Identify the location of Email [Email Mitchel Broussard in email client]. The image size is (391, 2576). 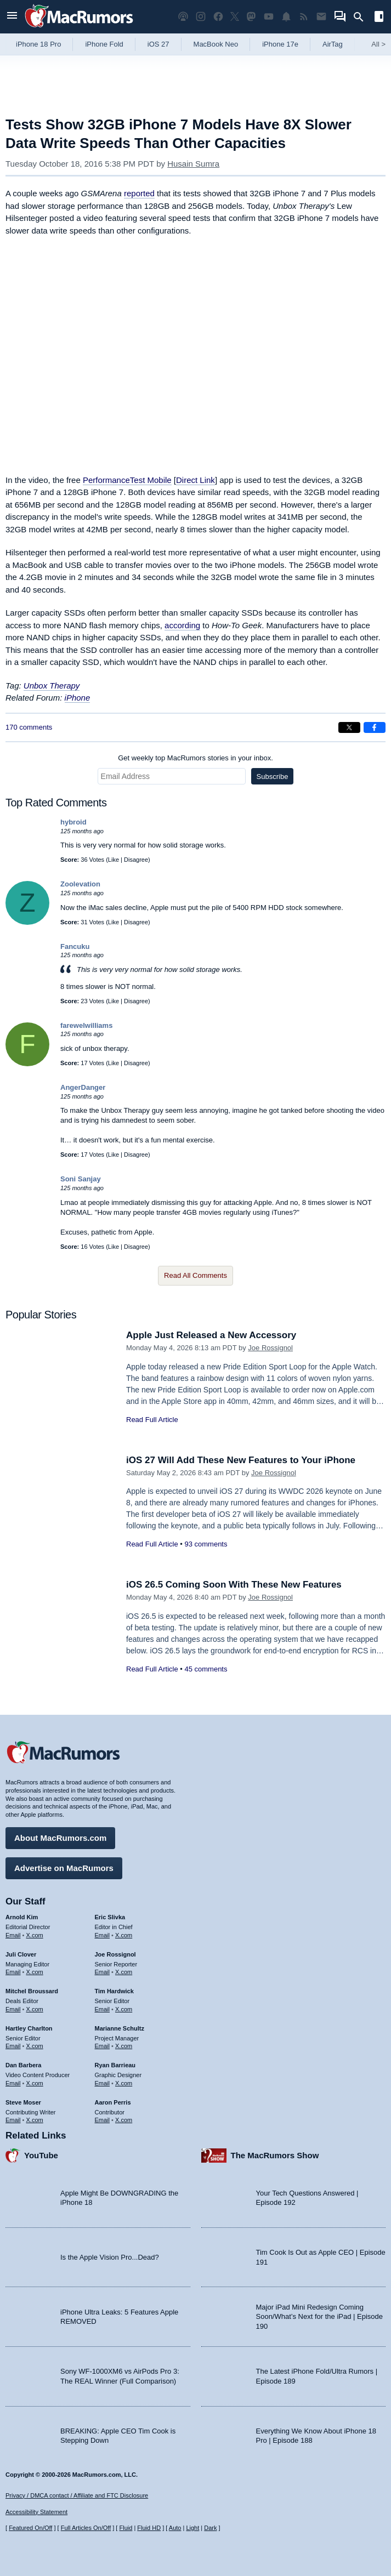
(13, 2009).